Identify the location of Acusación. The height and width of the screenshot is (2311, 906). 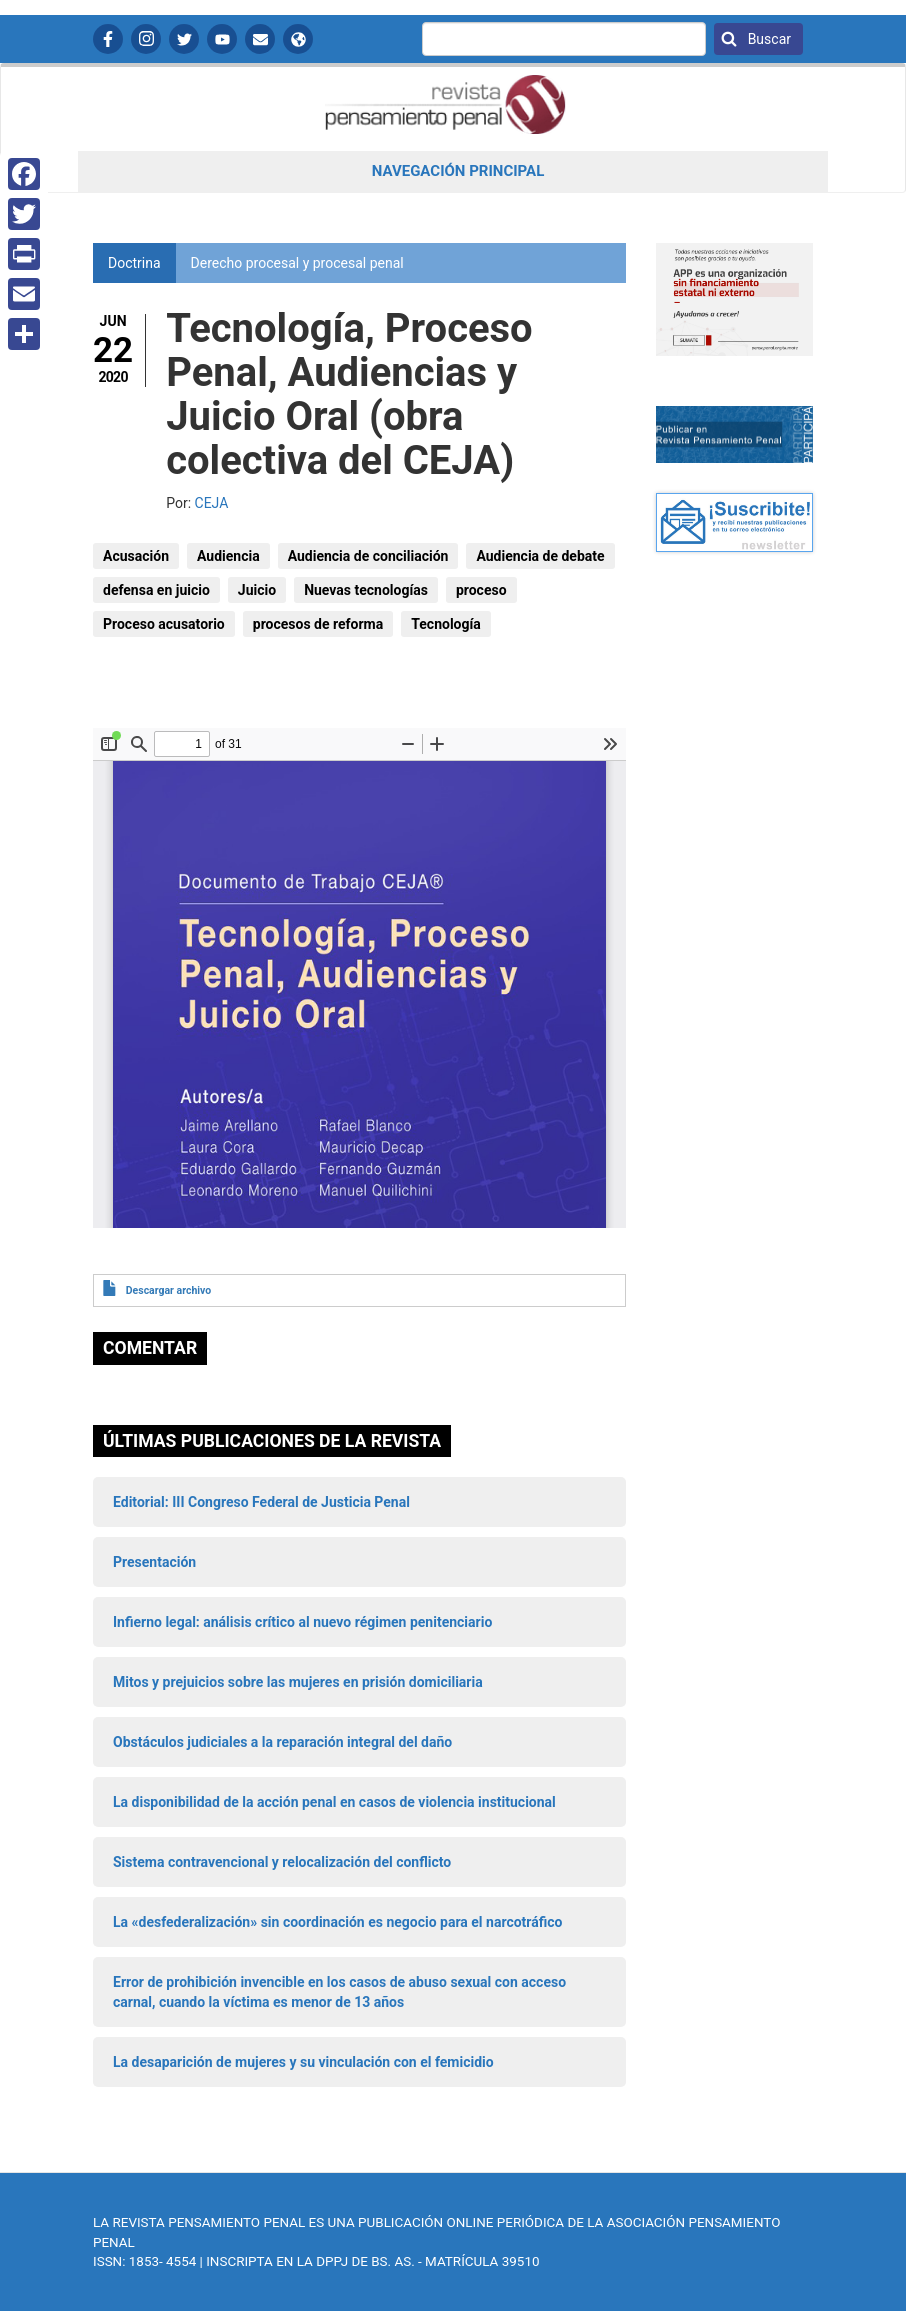
(136, 556).